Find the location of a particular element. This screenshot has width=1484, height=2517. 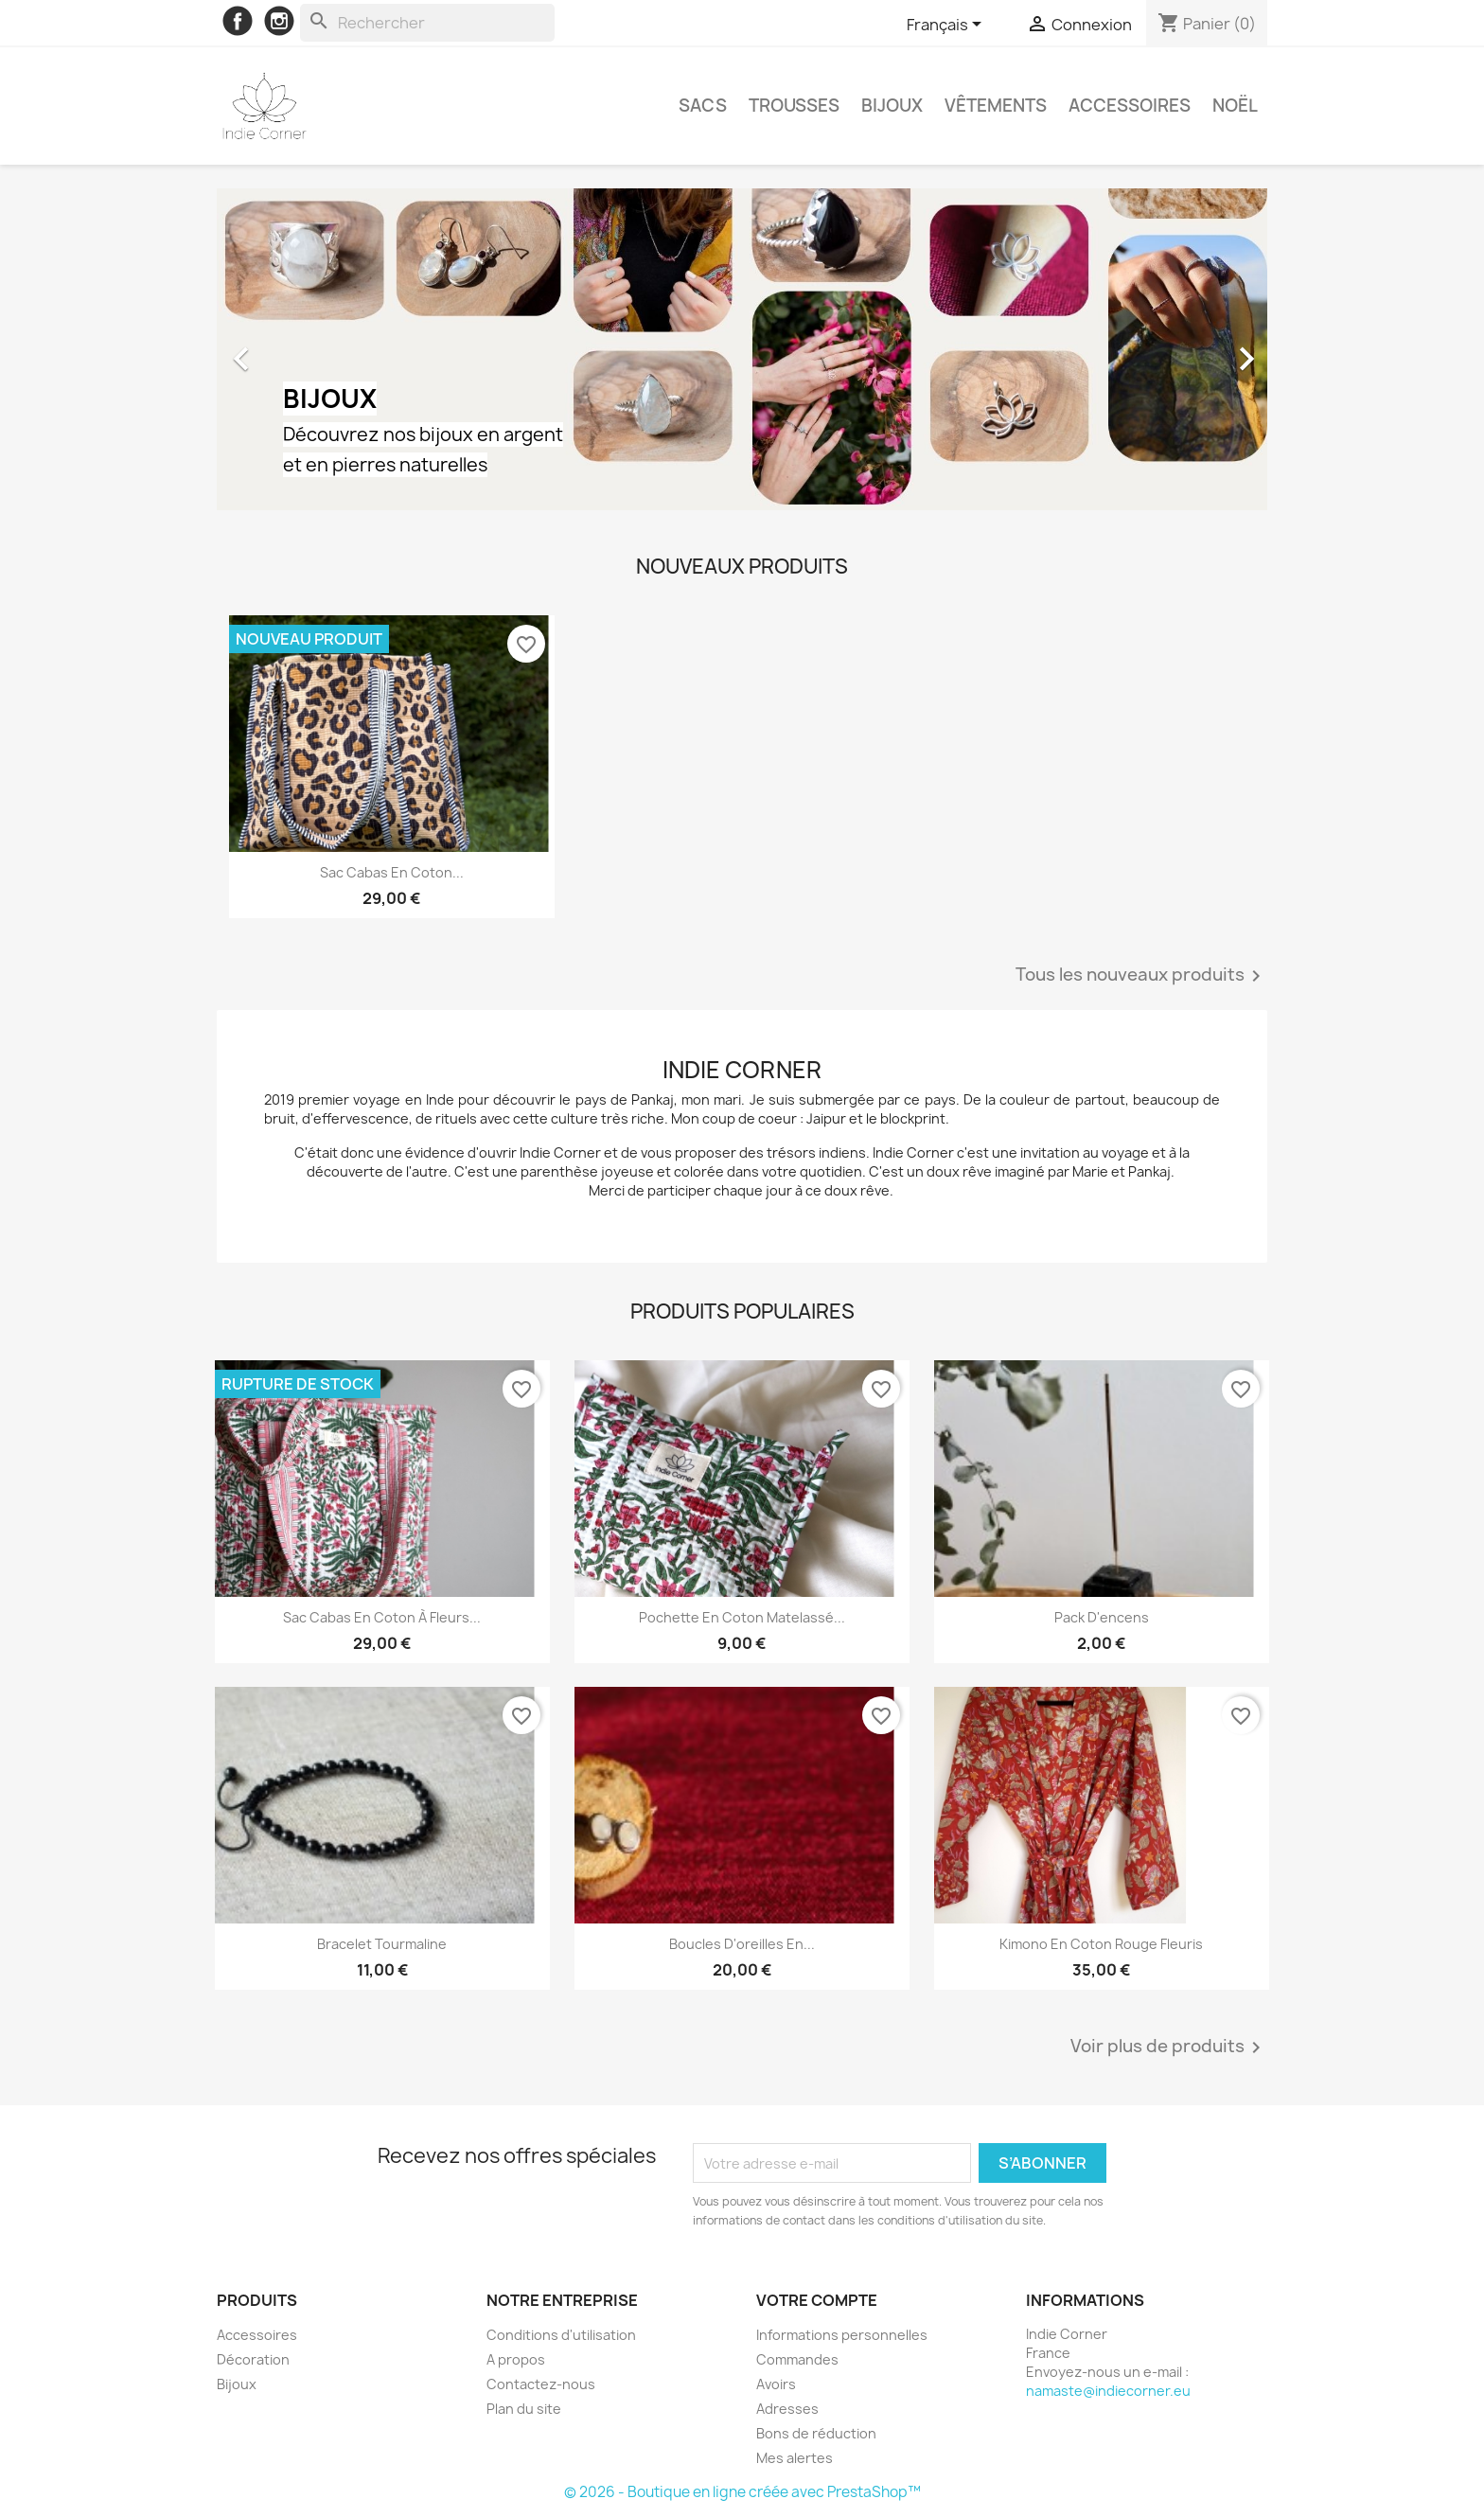

[Rechercher] is located at coordinates (427, 23).